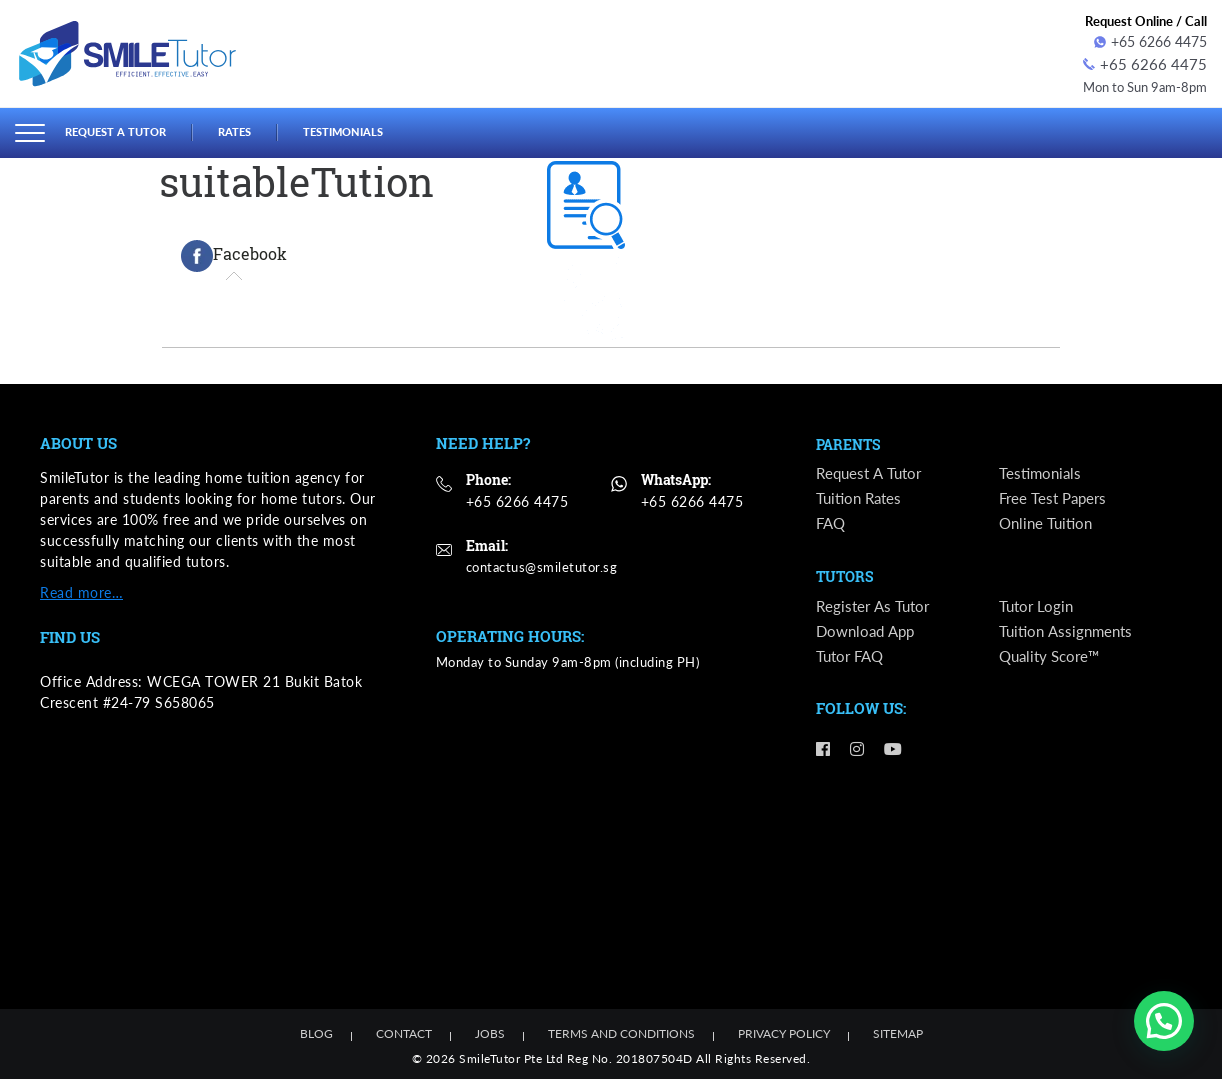  What do you see at coordinates (1069, 633) in the screenshot?
I see `Tuition Assignments` at bounding box center [1069, 633].